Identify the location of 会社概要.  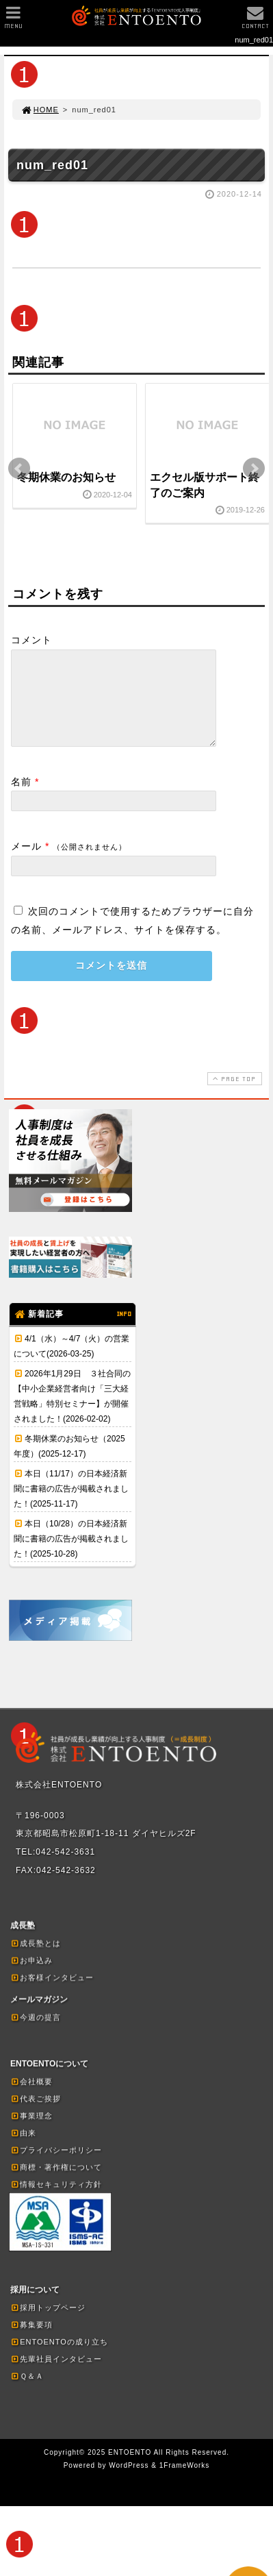
(31, 2098).